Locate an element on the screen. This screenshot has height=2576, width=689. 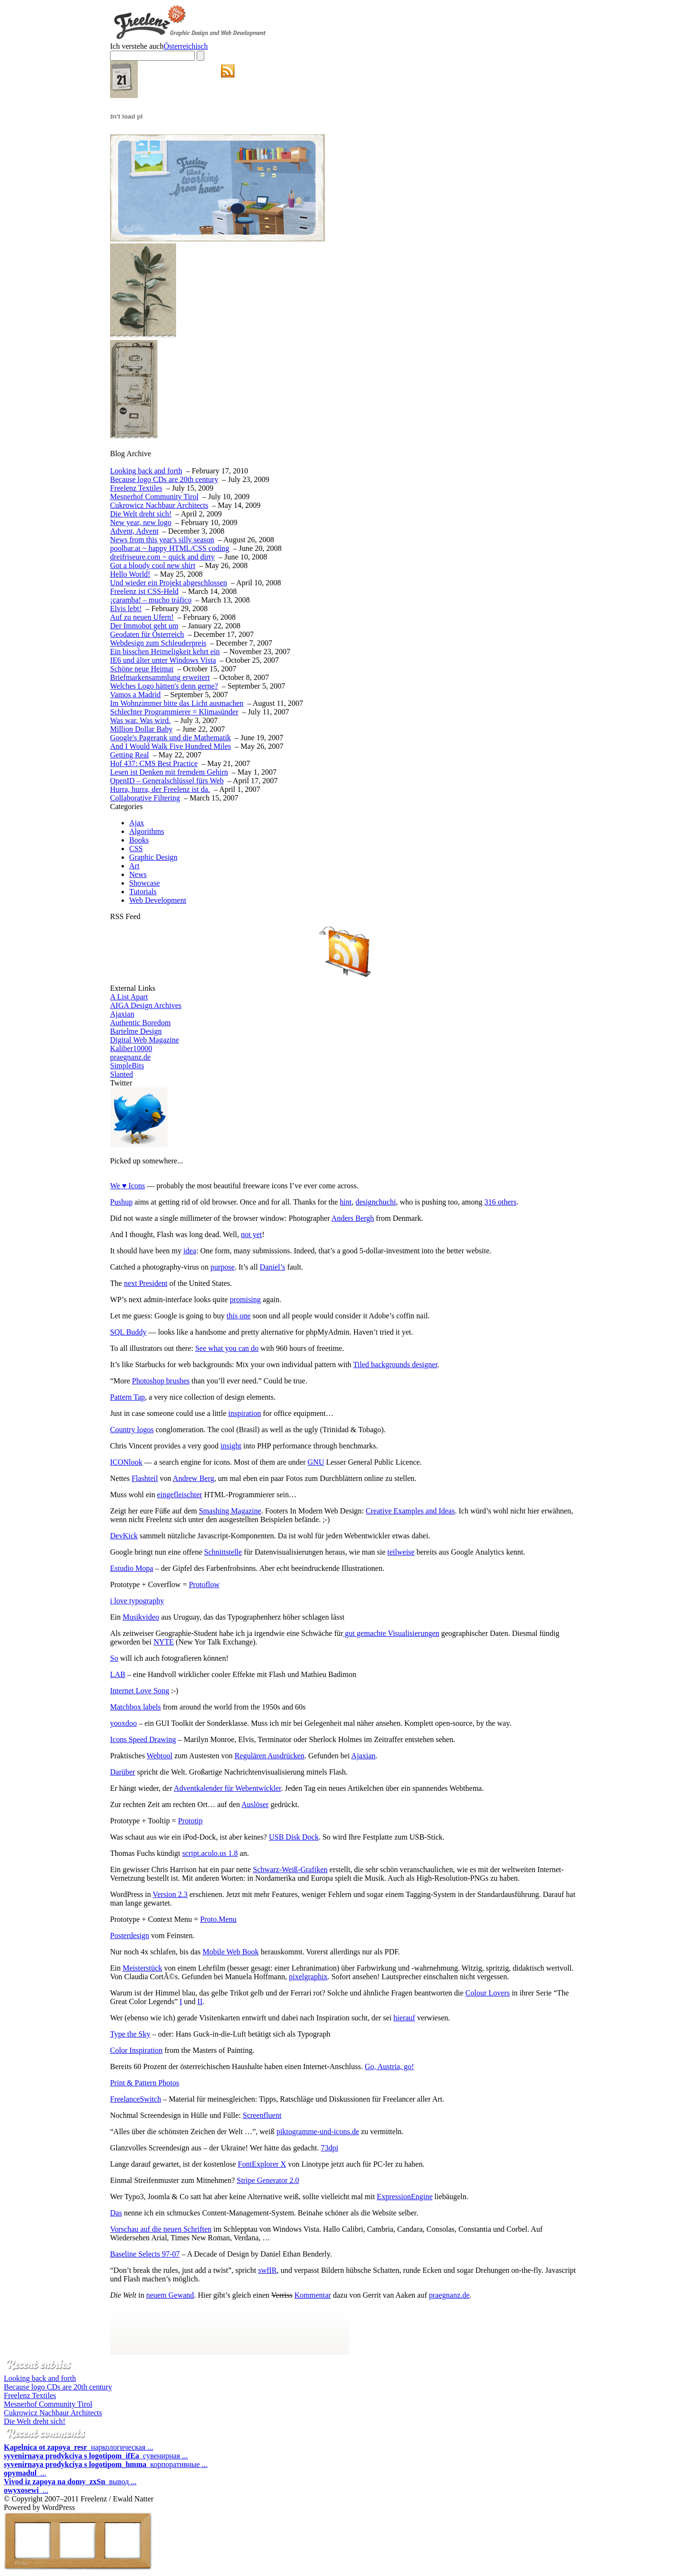
Anders Bergh is located at coordinates (353, 1218).